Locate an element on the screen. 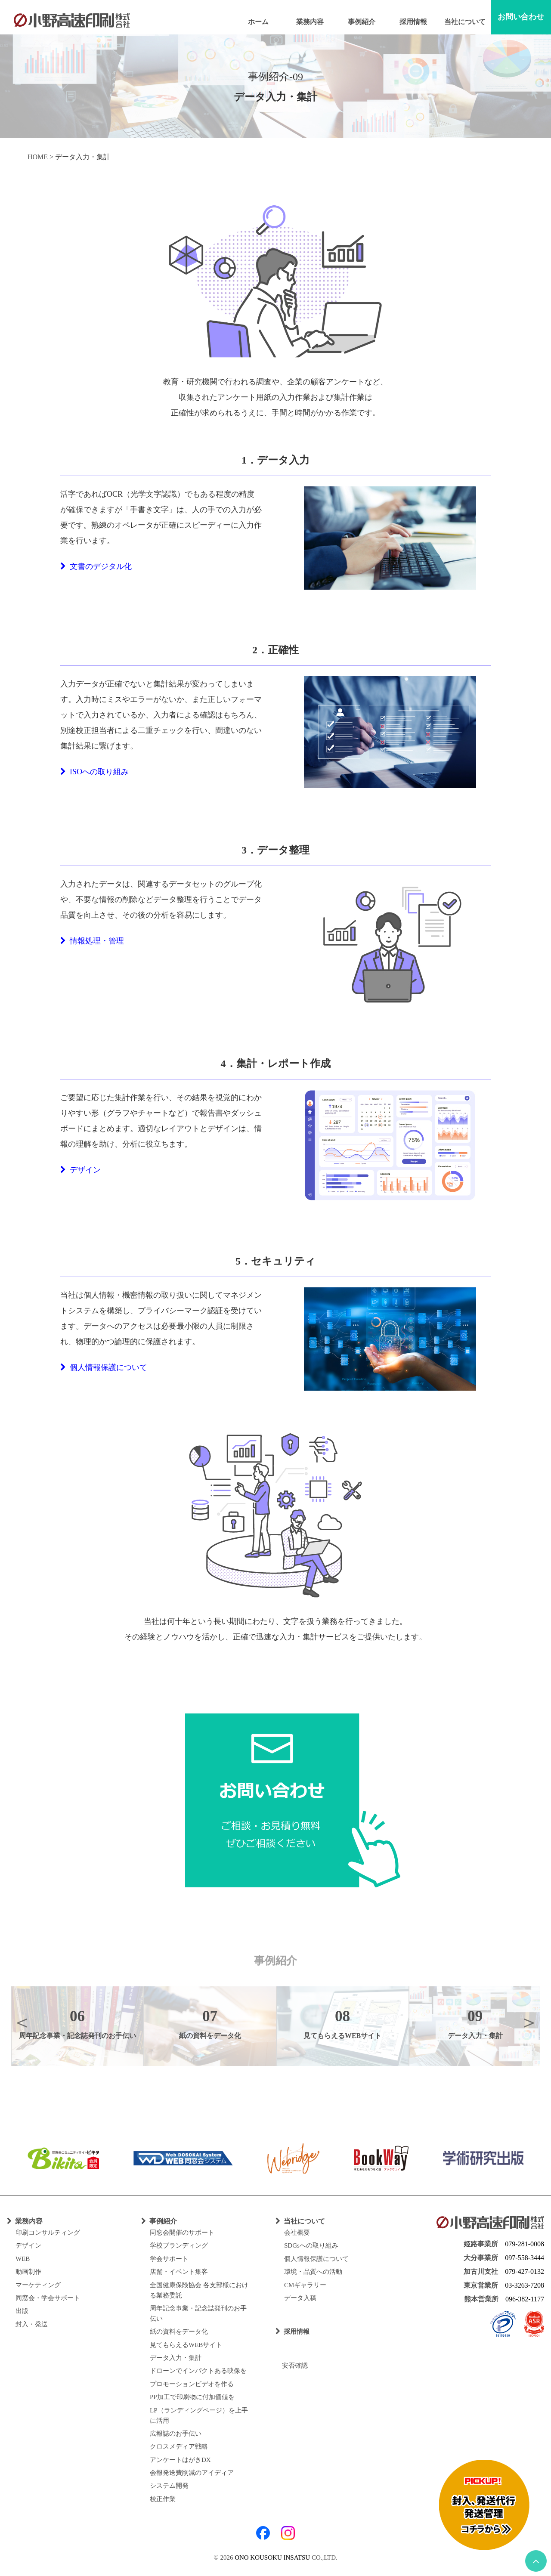 This screenshot has height=2576, width=551. SDGsへの取り組み is located at coordinates (311, 2245).